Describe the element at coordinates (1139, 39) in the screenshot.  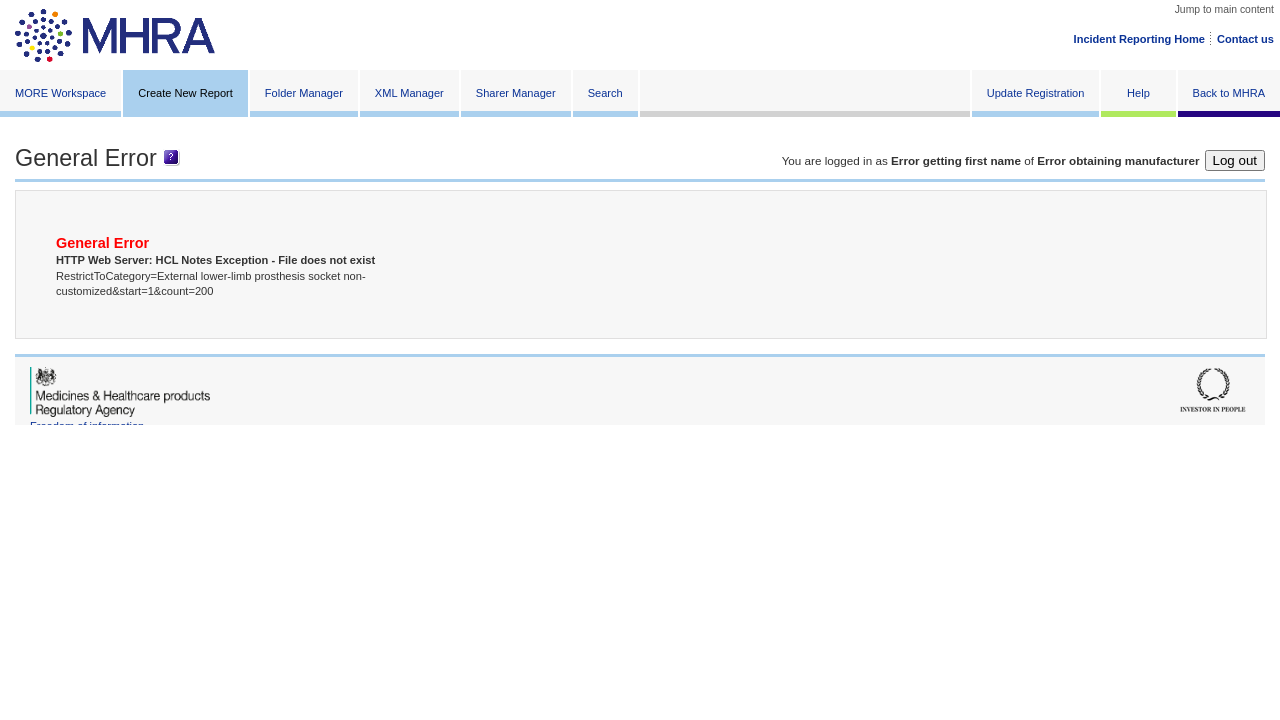
I see `Incident Reporting Home` at that location.